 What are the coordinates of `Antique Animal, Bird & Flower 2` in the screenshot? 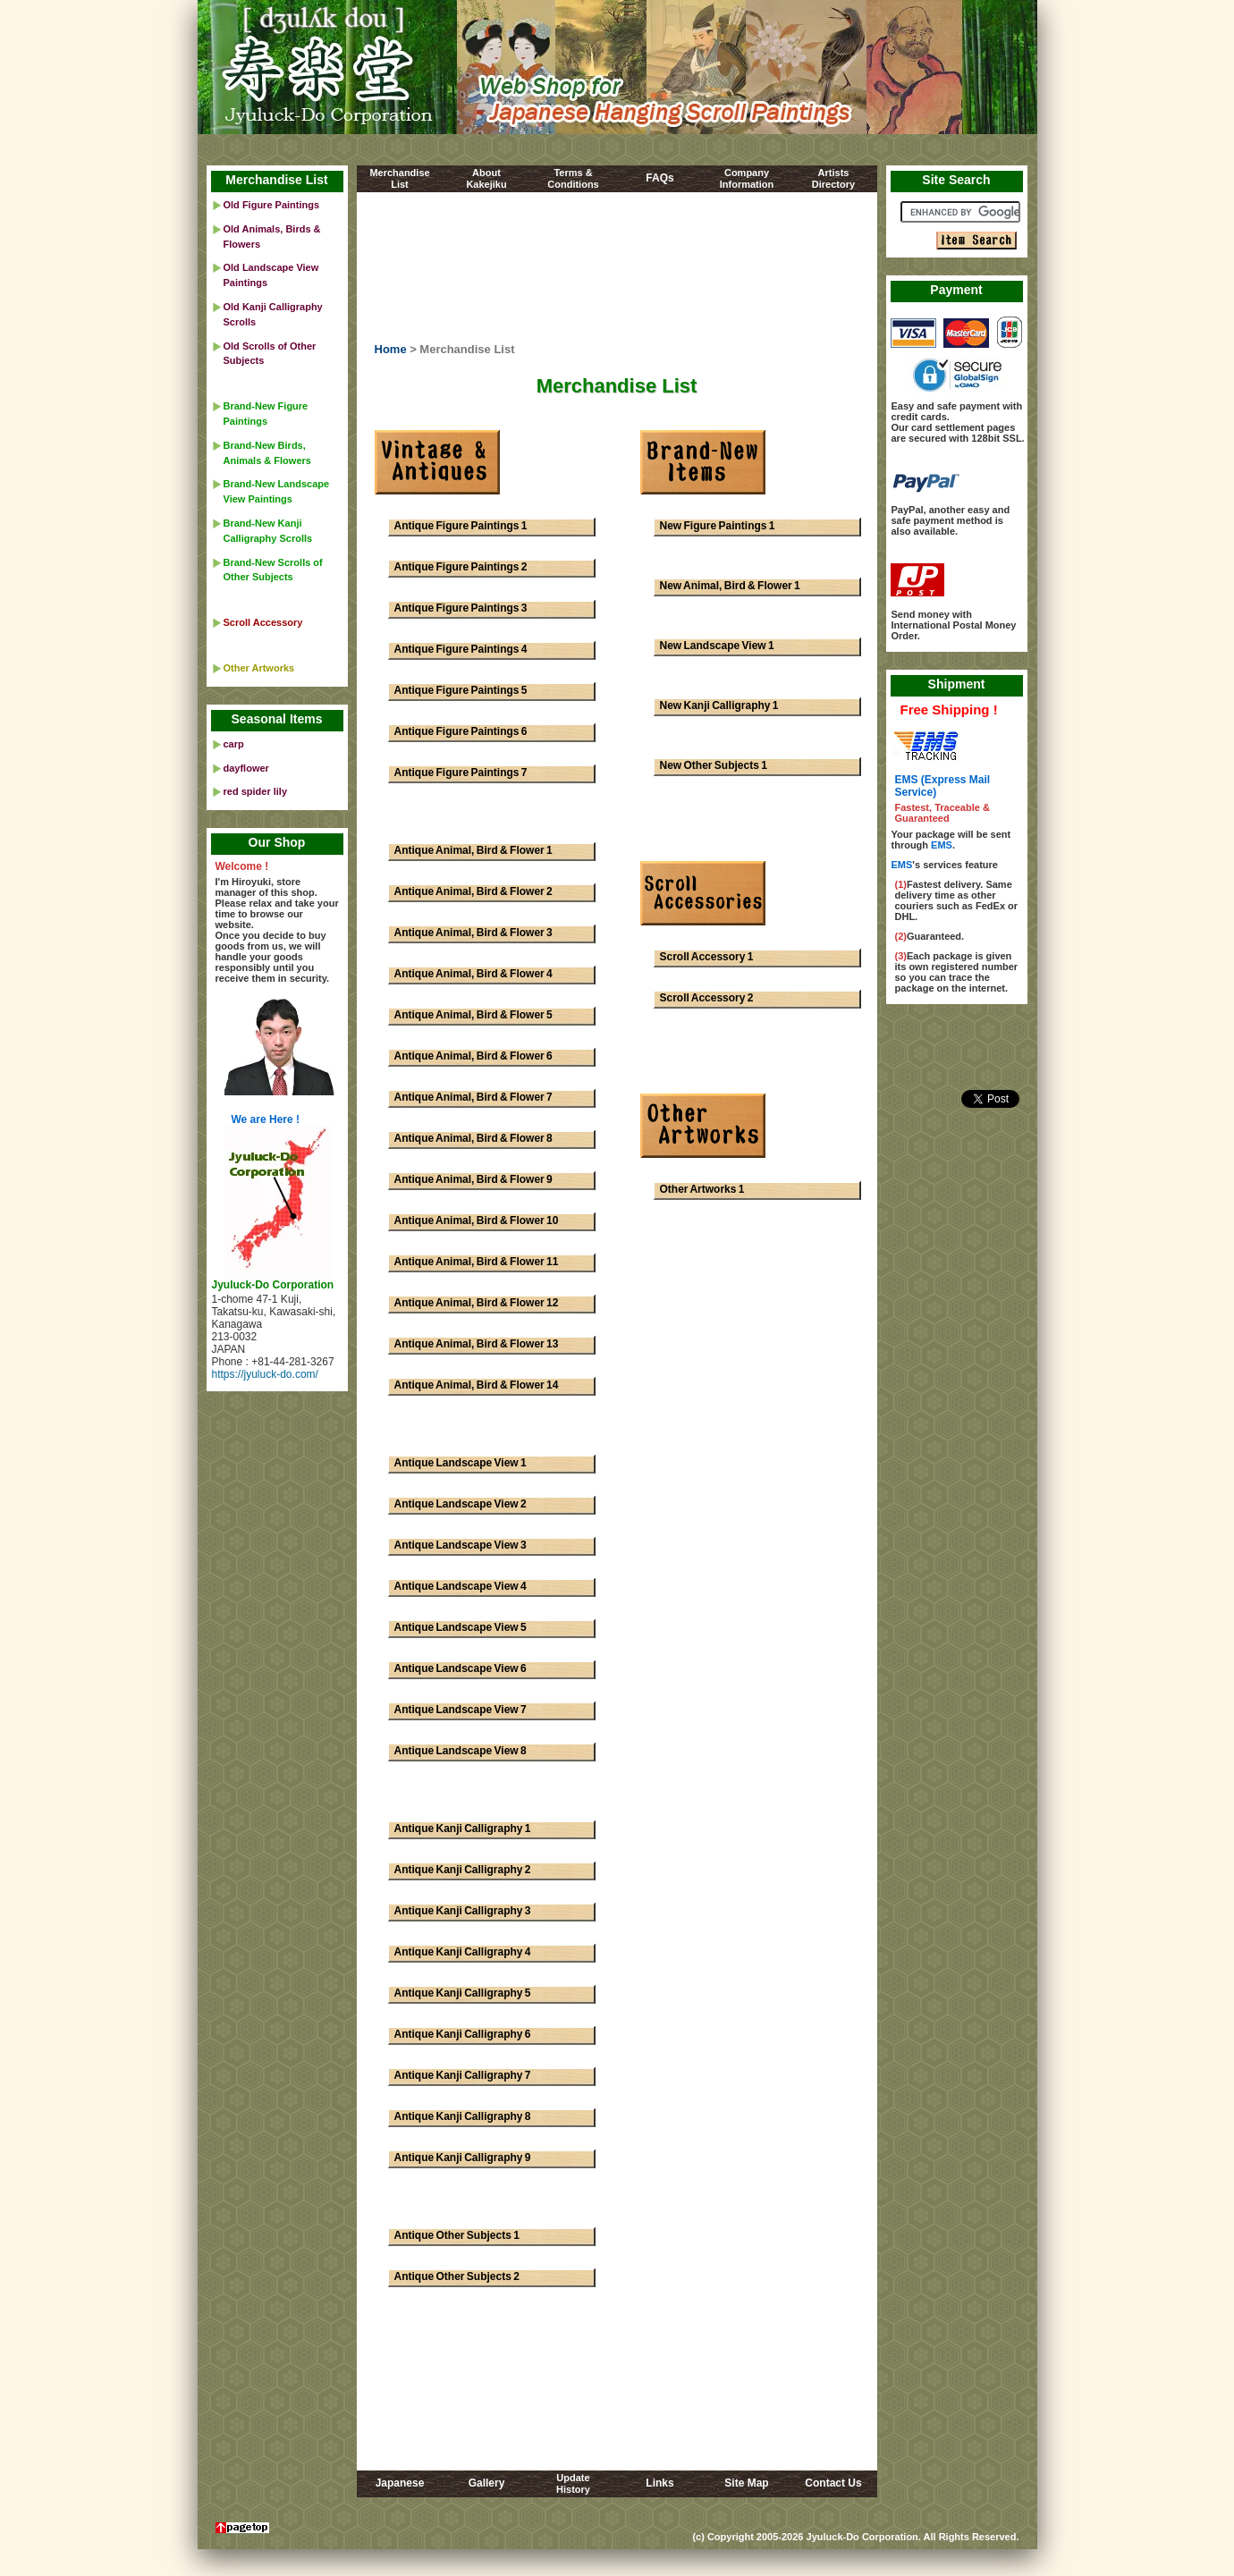 It's located at (473, 891).